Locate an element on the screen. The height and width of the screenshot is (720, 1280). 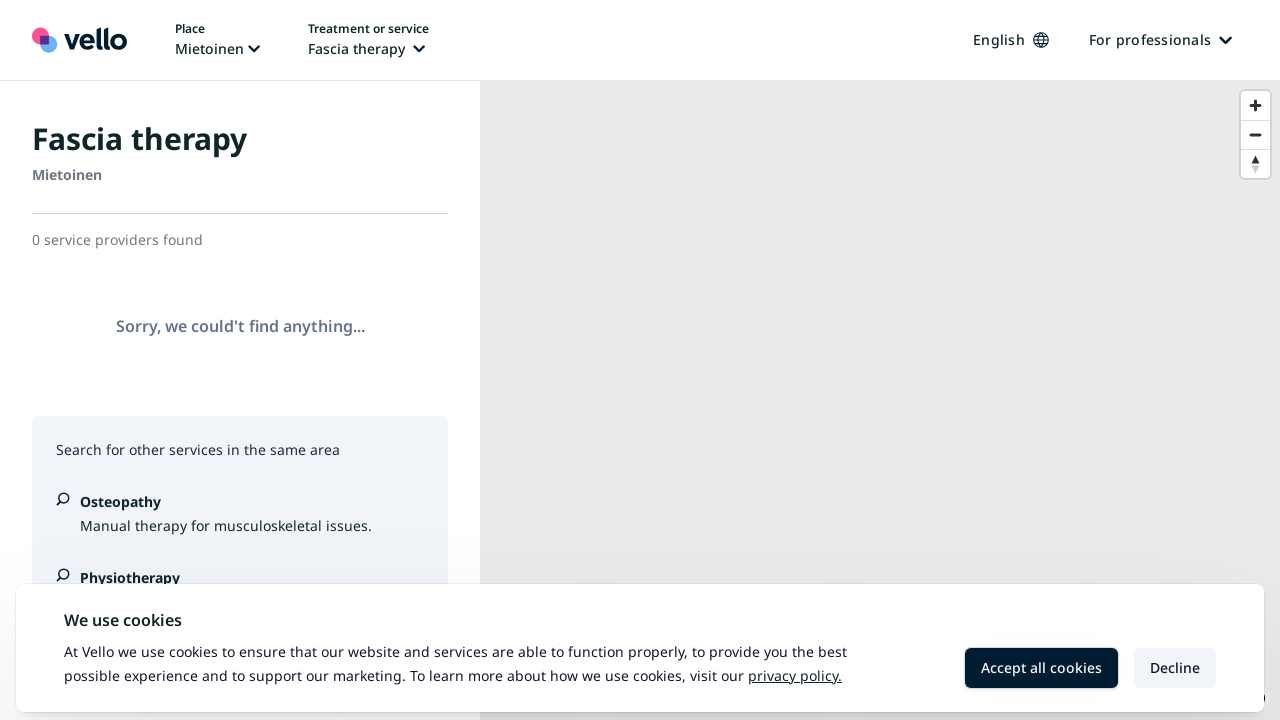
[Zoom in] is located at coordinates (1255, 105).